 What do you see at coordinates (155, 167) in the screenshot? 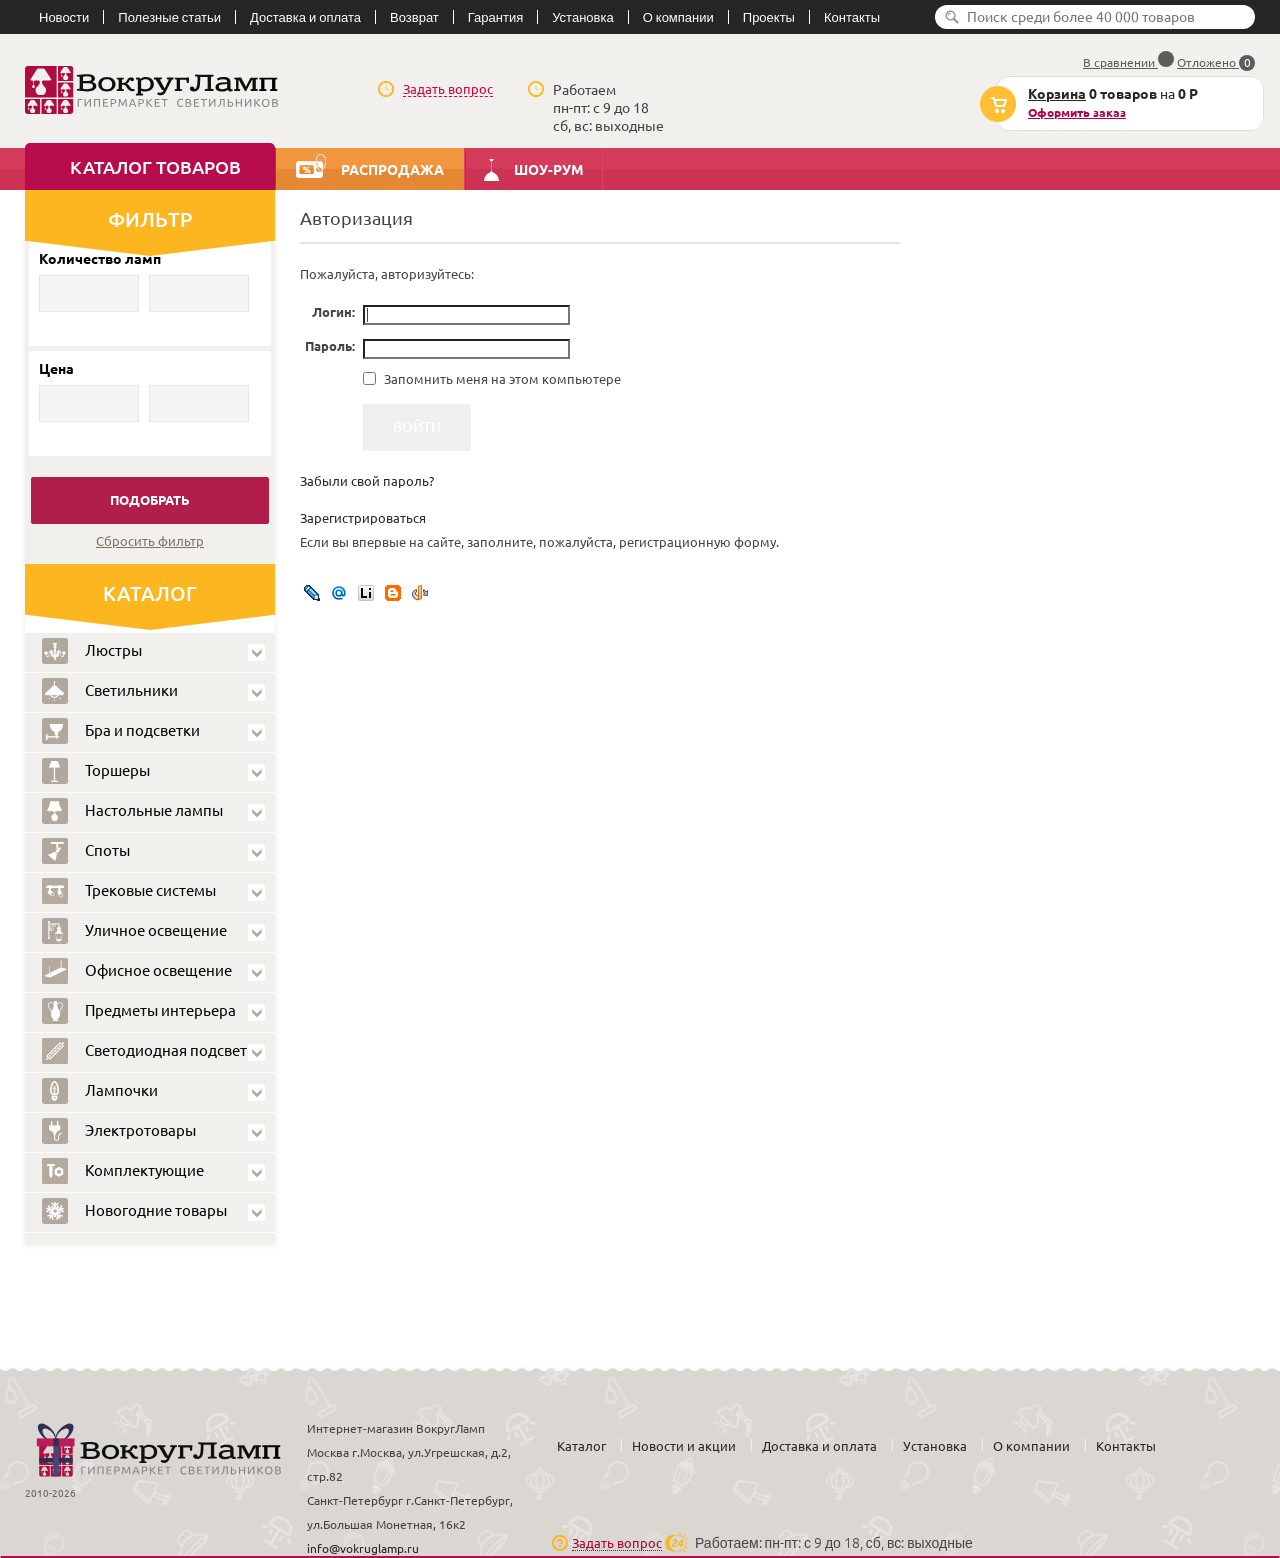
I see `Каталог товаров` at bounding box center [155, 167].